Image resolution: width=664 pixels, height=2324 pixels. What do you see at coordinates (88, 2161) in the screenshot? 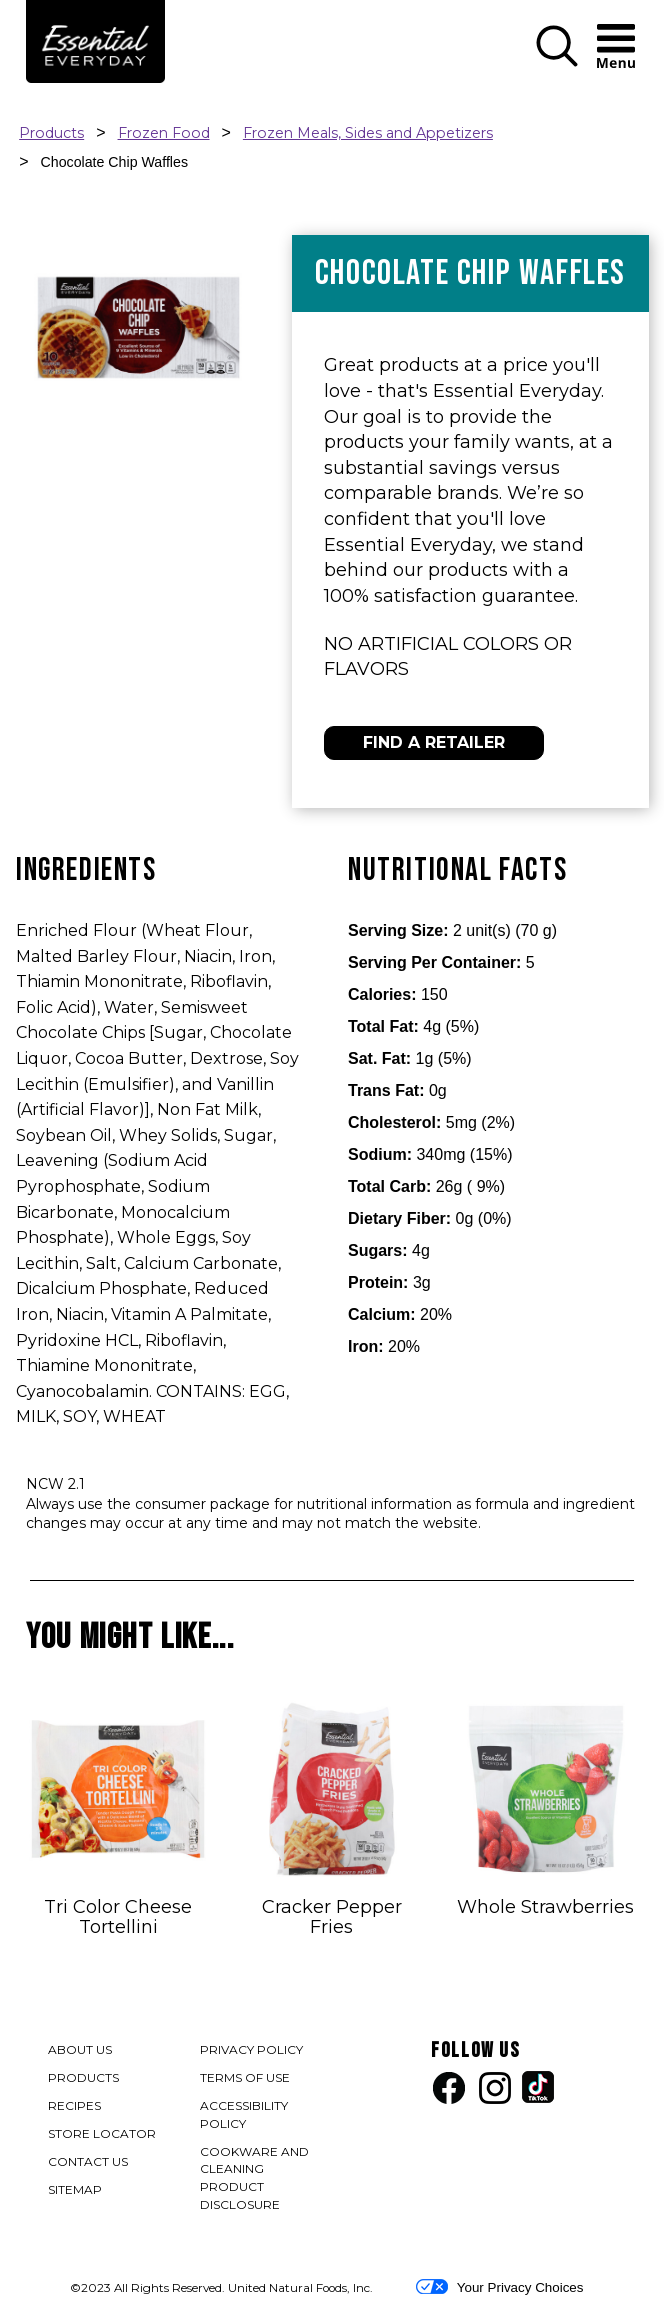
I see `CONTACT US` at bounding box center [88, 2161].